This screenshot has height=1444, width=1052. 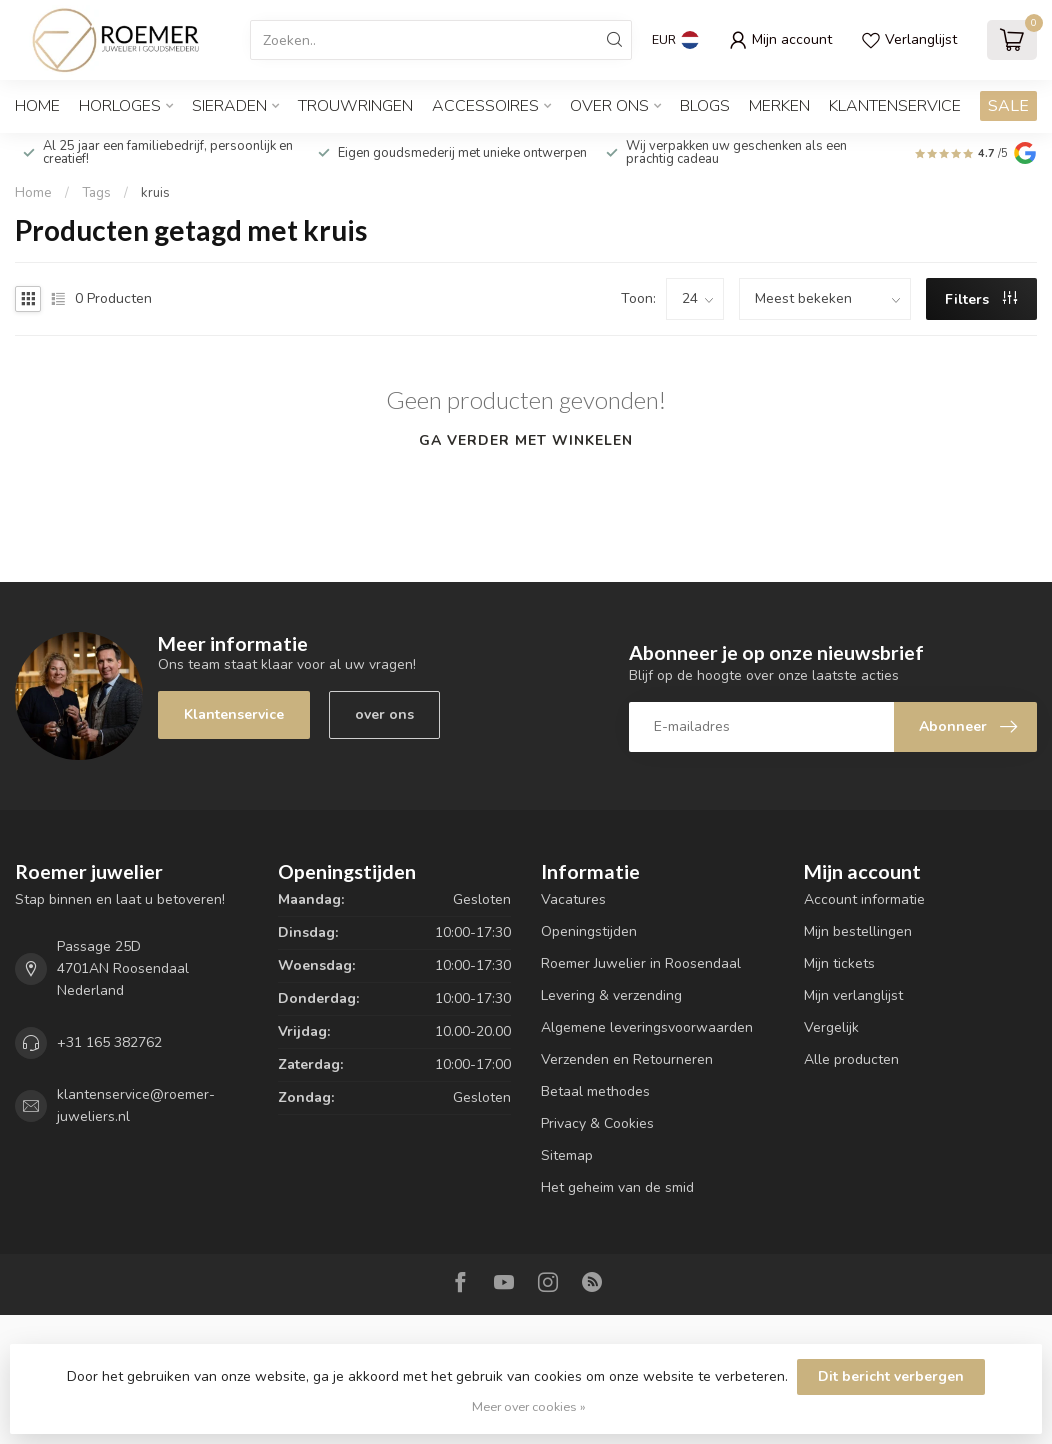 What do you see at coordinates (779, 106) in the screenshot?
I see `Merken` at bounding box center [779, 106].